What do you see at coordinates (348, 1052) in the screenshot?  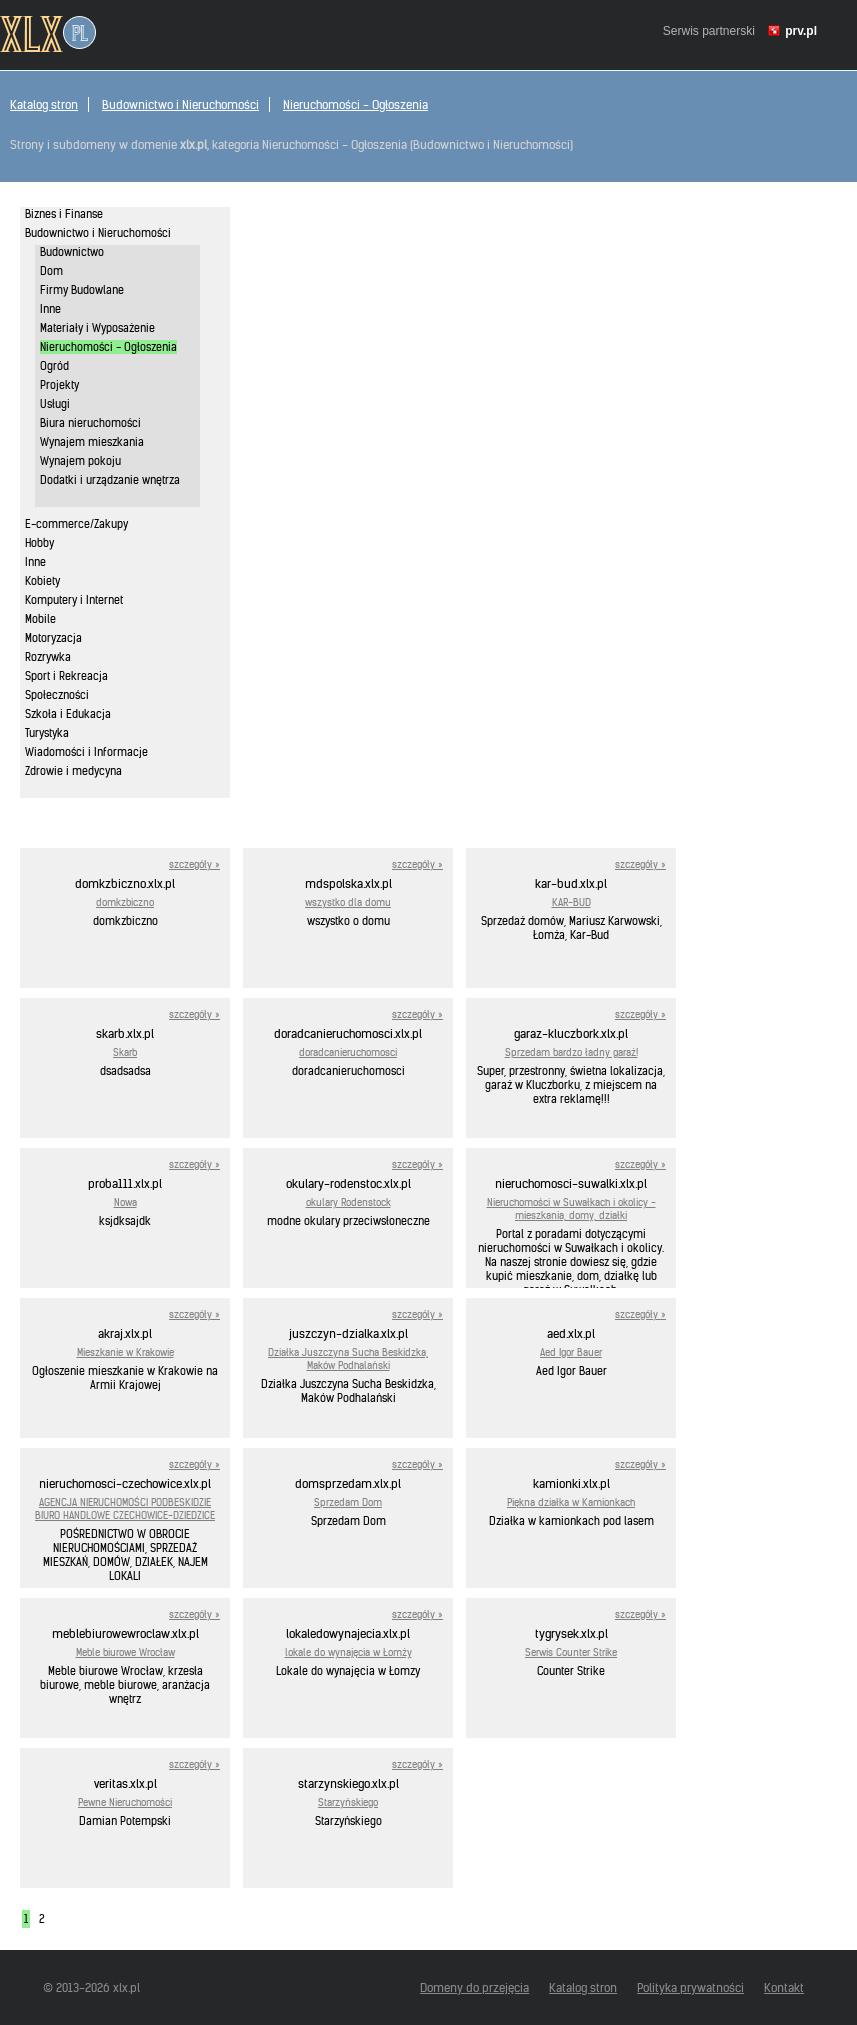 I see `doradcanieruchomosci` at bounding box center [348, 1052].